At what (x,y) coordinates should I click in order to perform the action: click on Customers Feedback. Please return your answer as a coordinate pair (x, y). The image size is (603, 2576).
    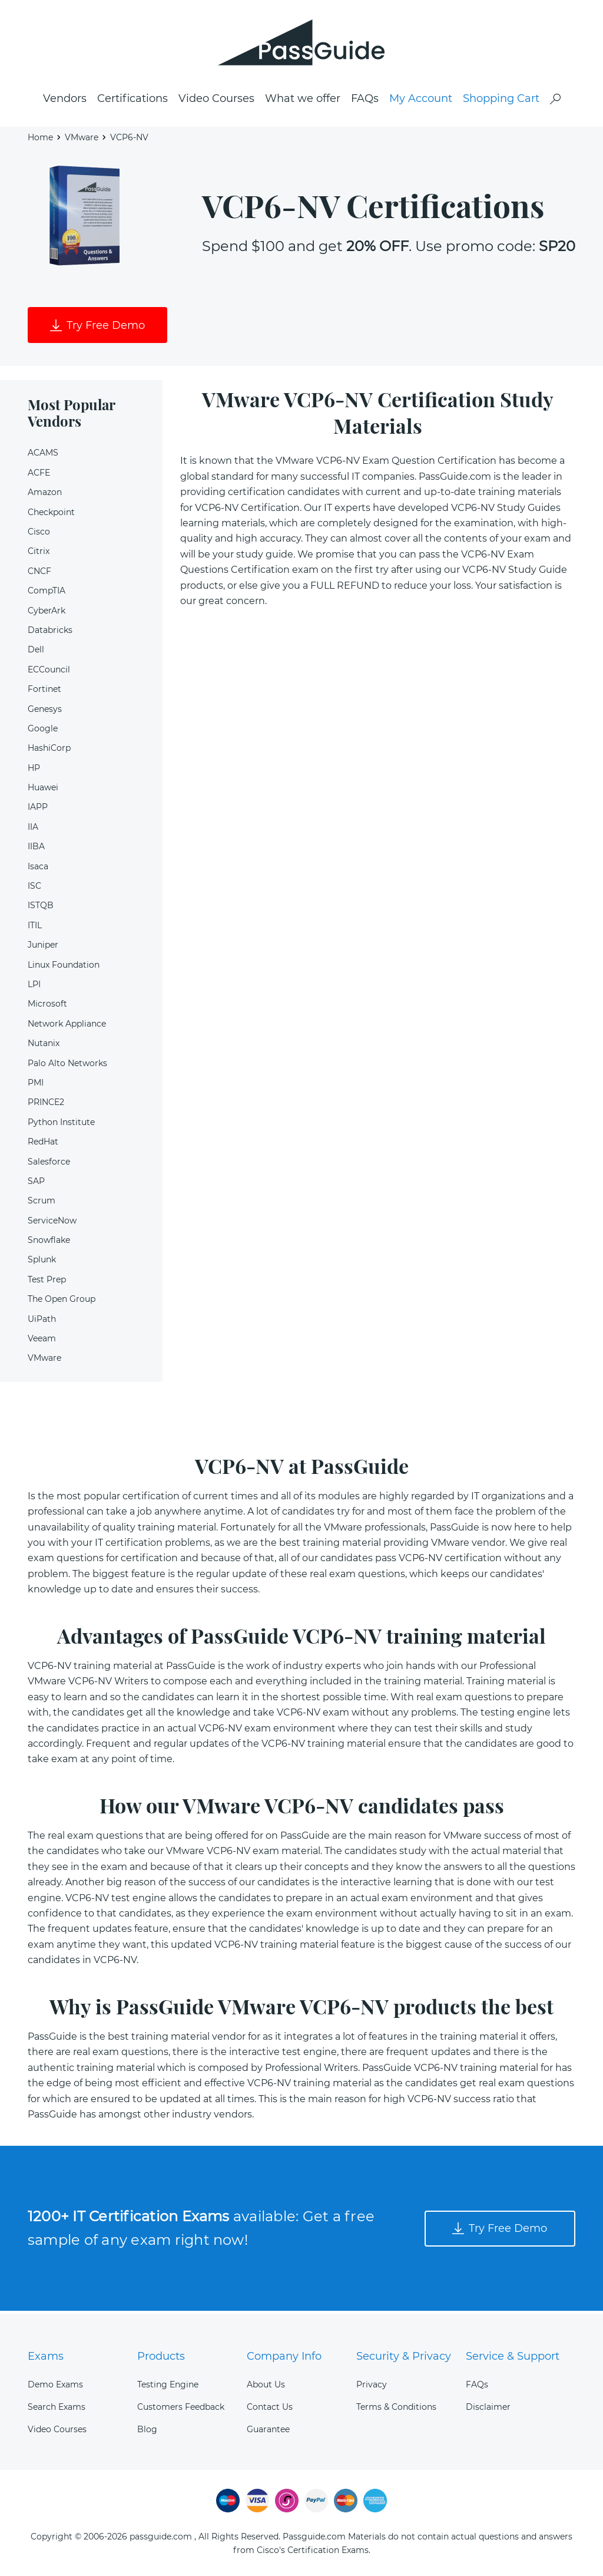
    Looking at the image, I should click on (180, 2407).